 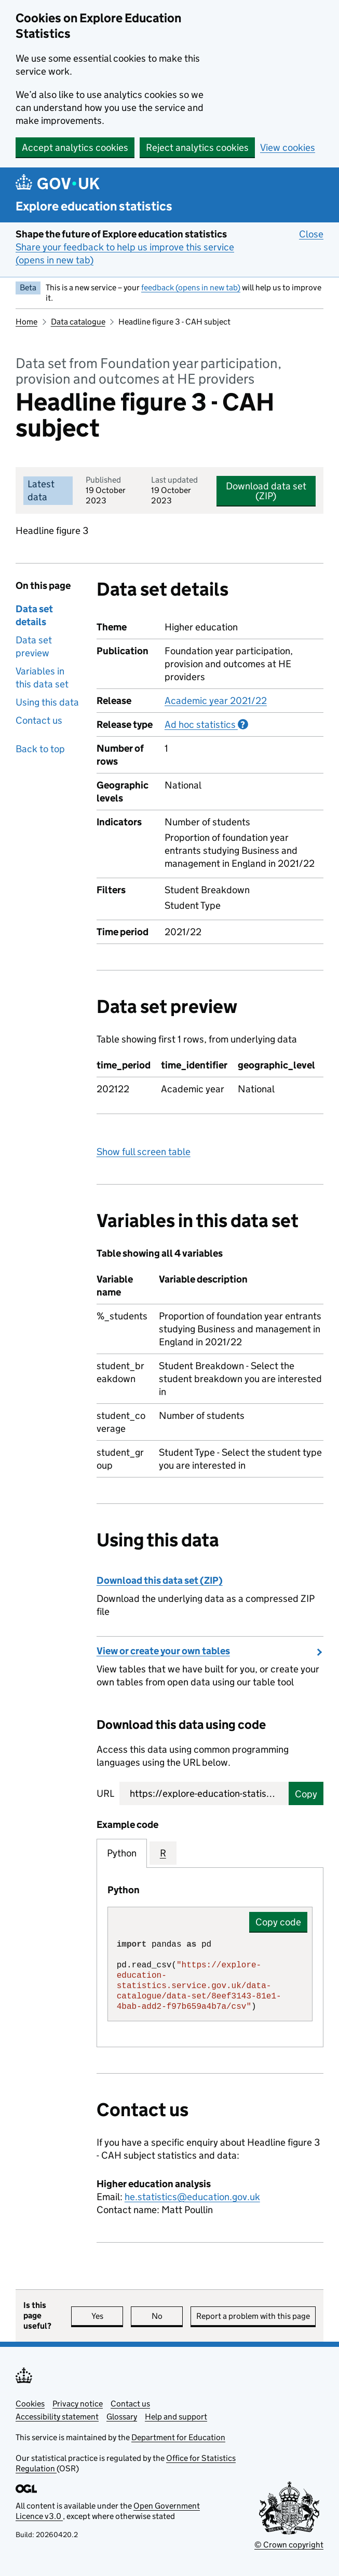 I want to click on Academic year 2021/22, so click(x=216, y=701).